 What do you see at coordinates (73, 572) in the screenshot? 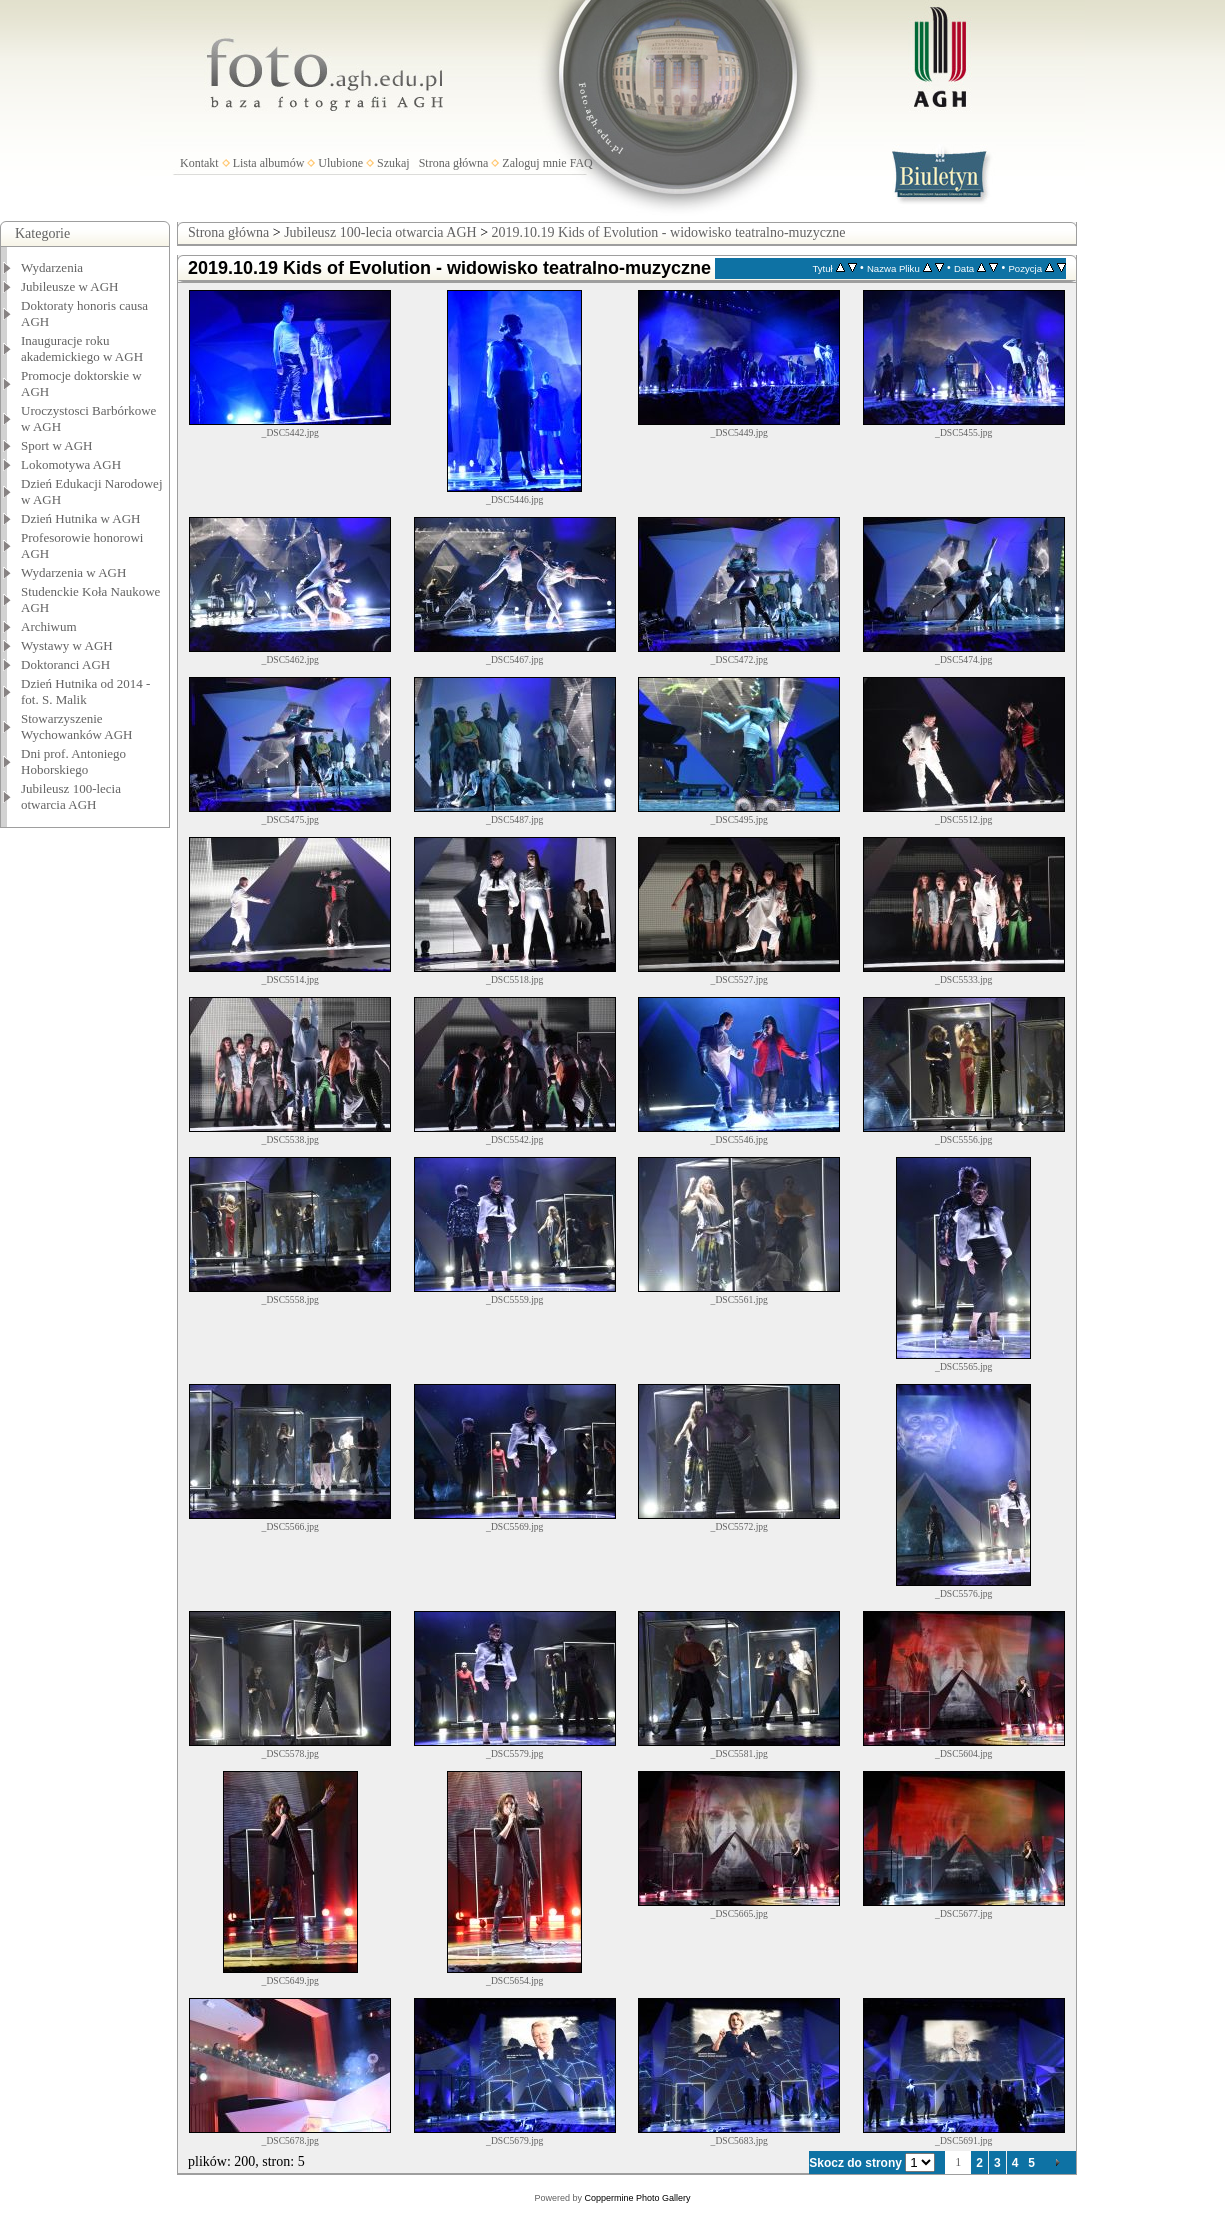
I see `Wydarzenia w AGH` at bounding box center [73, 572].